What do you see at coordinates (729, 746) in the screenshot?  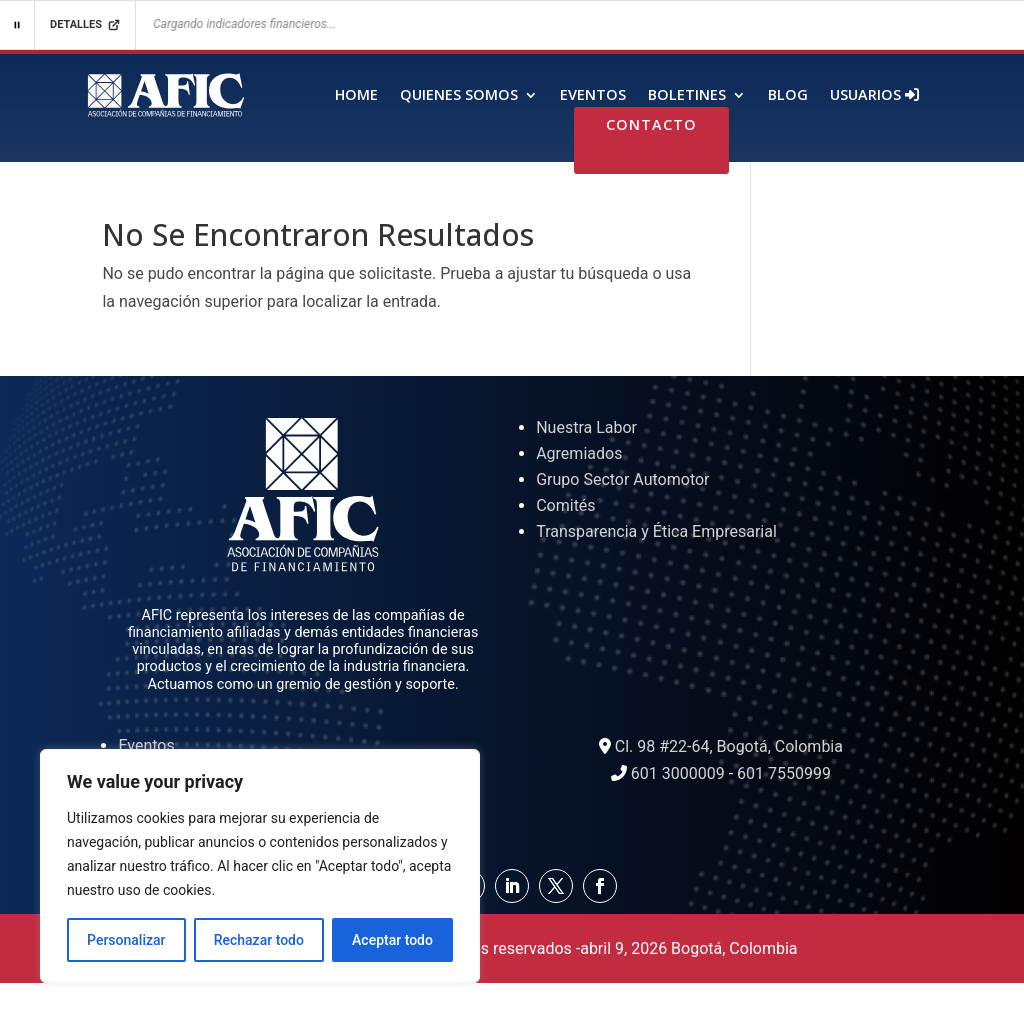 I see `Cl. 98 #22-64, Bogotá, Colombia` at bounding box center [729, 746].